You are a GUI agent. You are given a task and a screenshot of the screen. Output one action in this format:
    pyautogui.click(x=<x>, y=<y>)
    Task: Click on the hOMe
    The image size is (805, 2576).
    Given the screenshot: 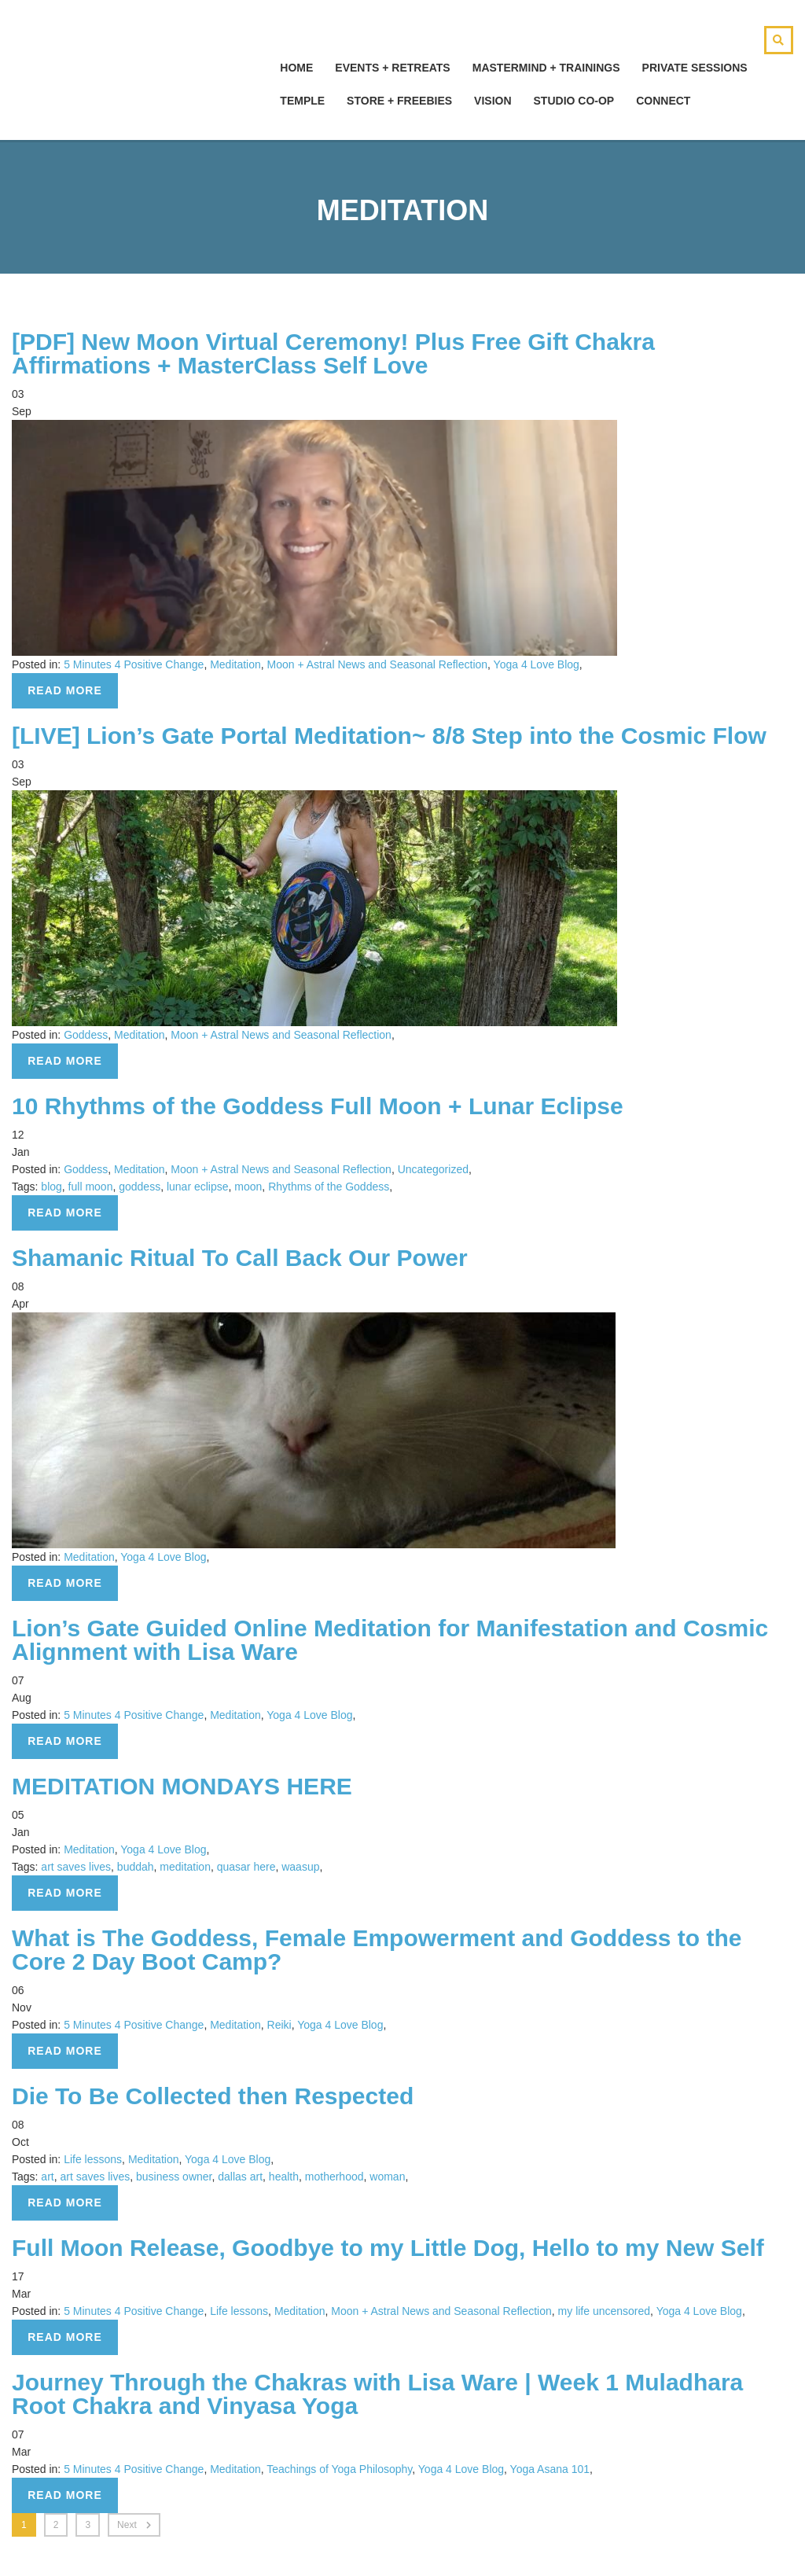 What is the action you would take?
    pyautogui.click(x=296, y=67)
    